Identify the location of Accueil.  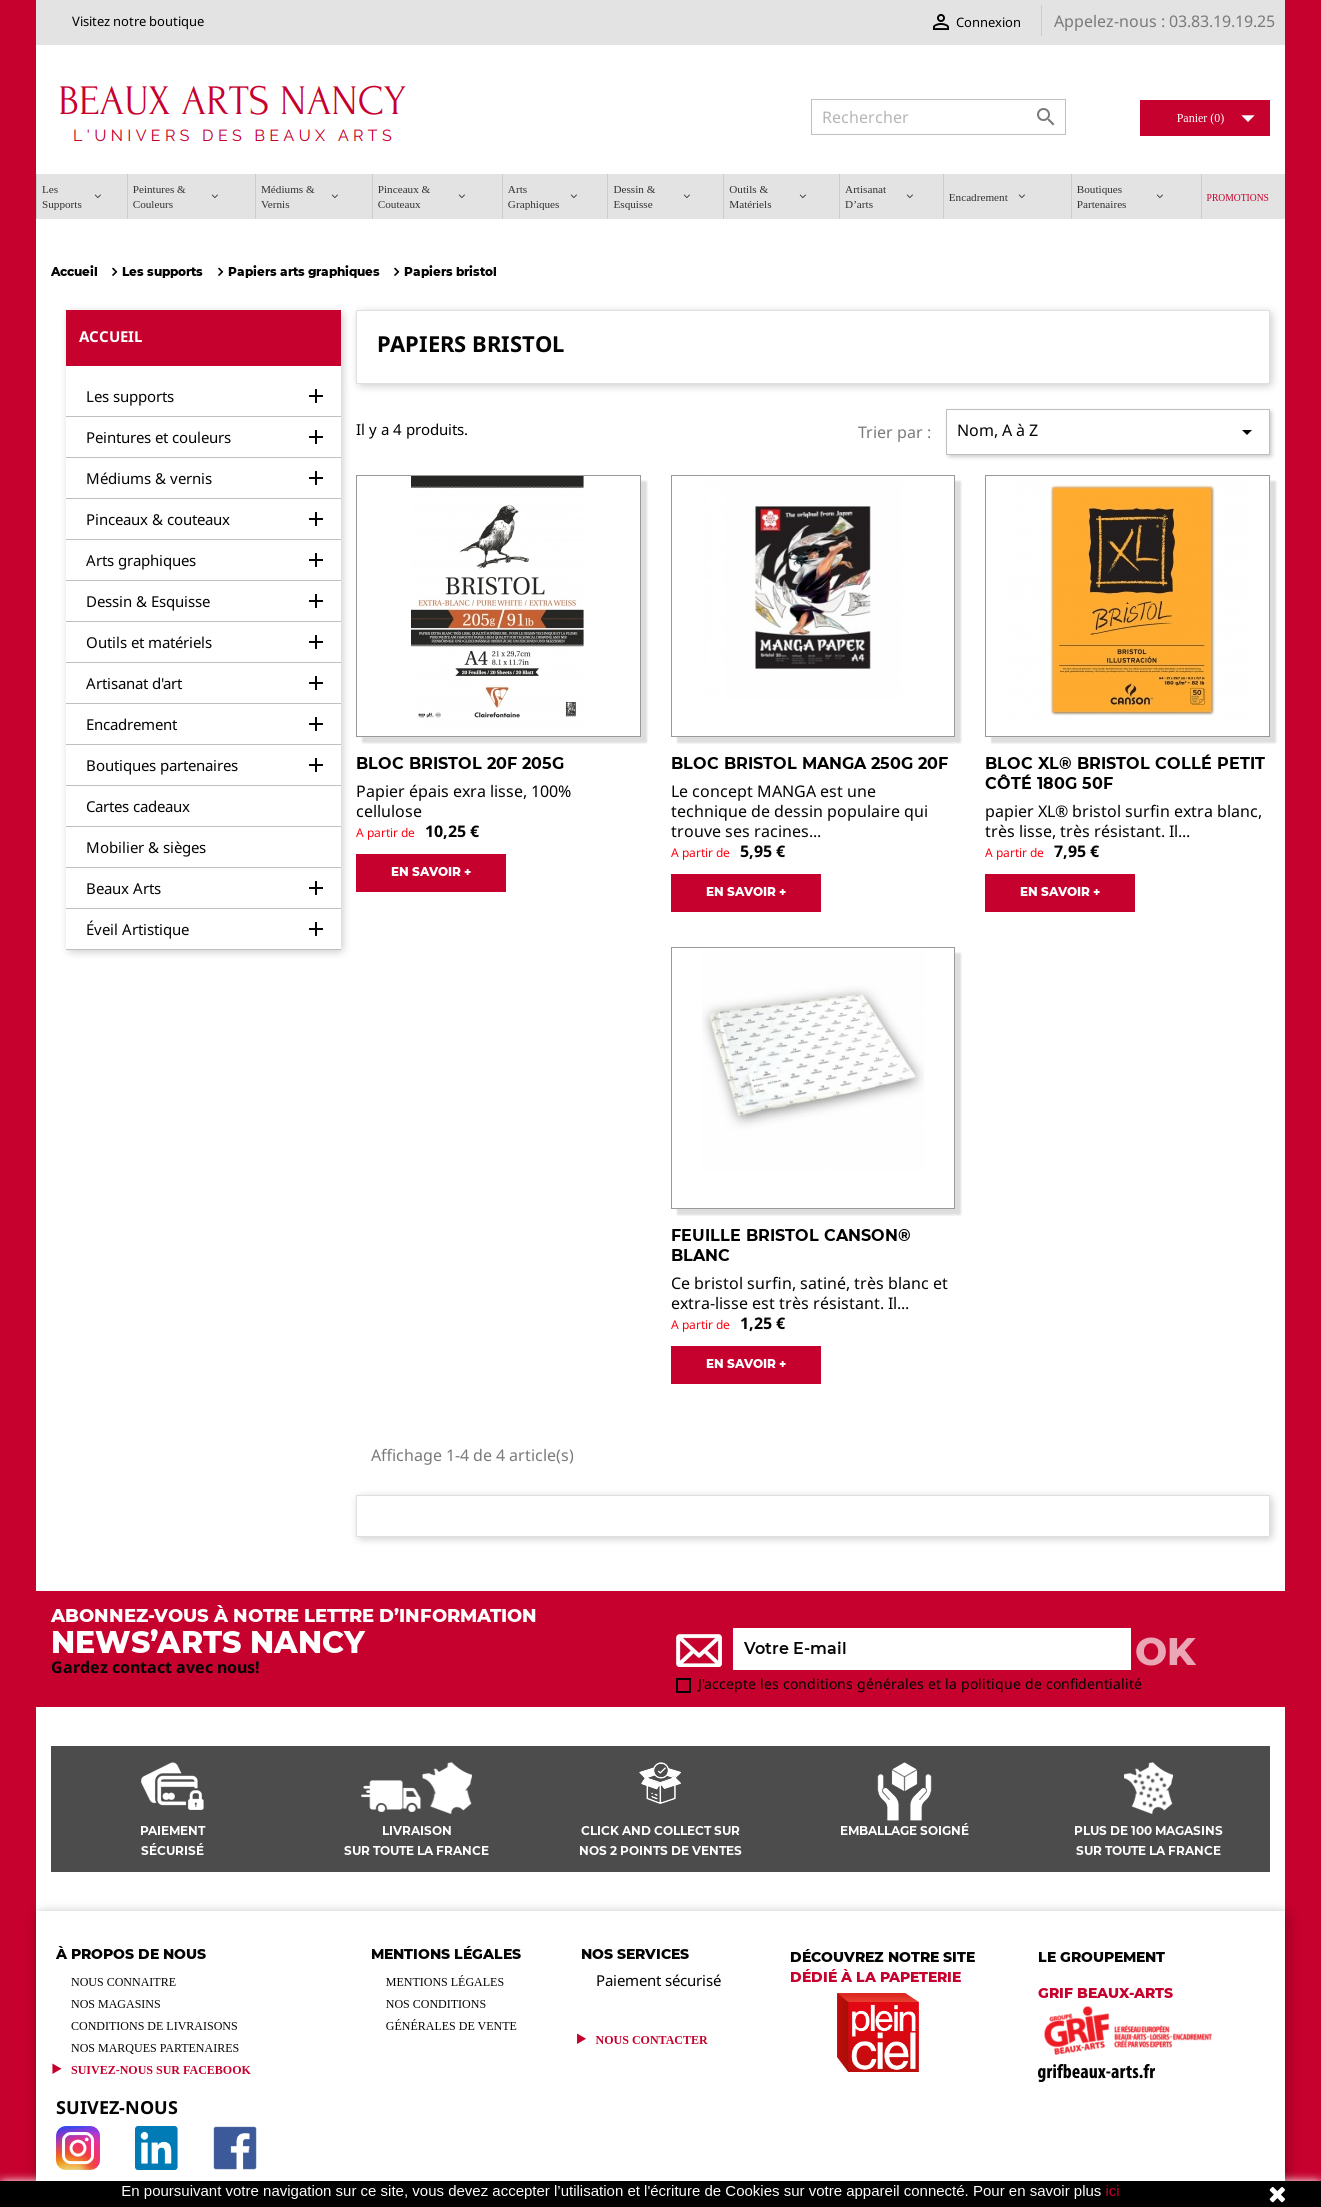
(110, 336).